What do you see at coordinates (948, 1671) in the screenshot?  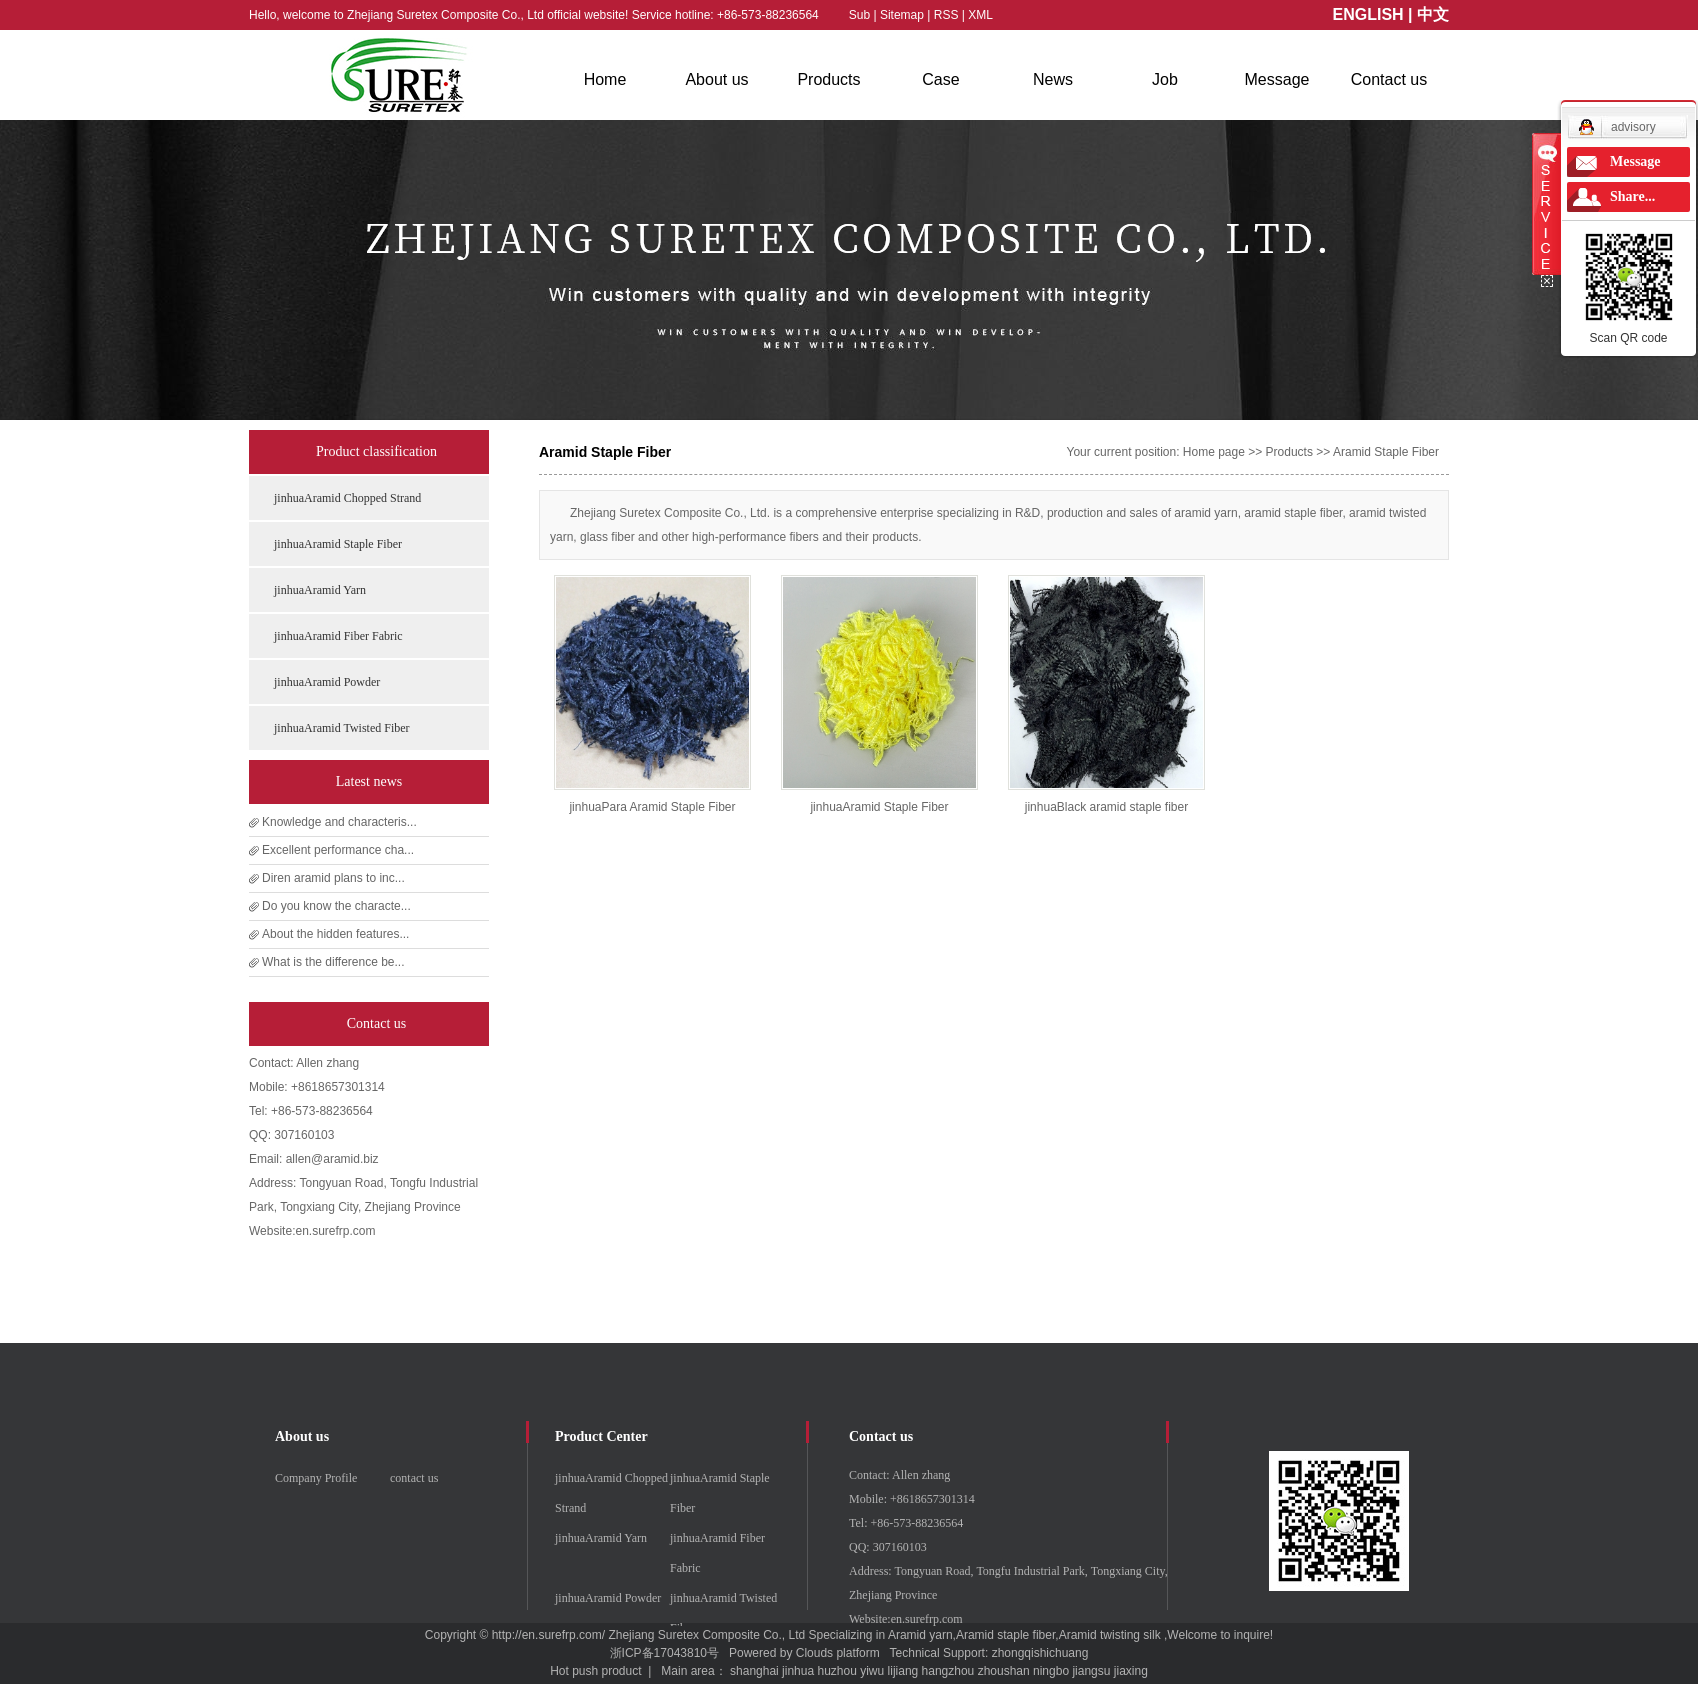 I see `hangzhou` at bounding box center [948, 1671].